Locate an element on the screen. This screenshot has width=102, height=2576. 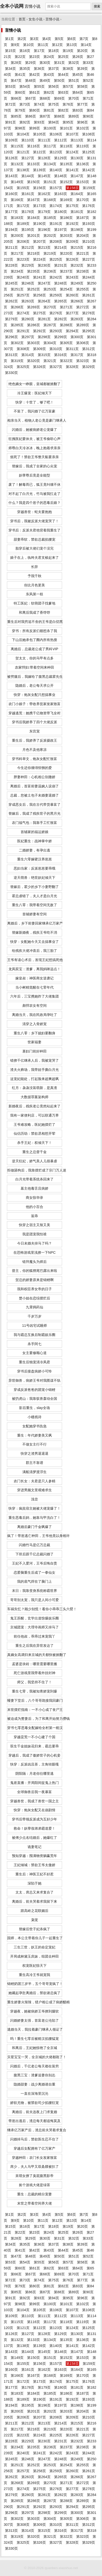
第221页 is located at coordinates (82, 253).